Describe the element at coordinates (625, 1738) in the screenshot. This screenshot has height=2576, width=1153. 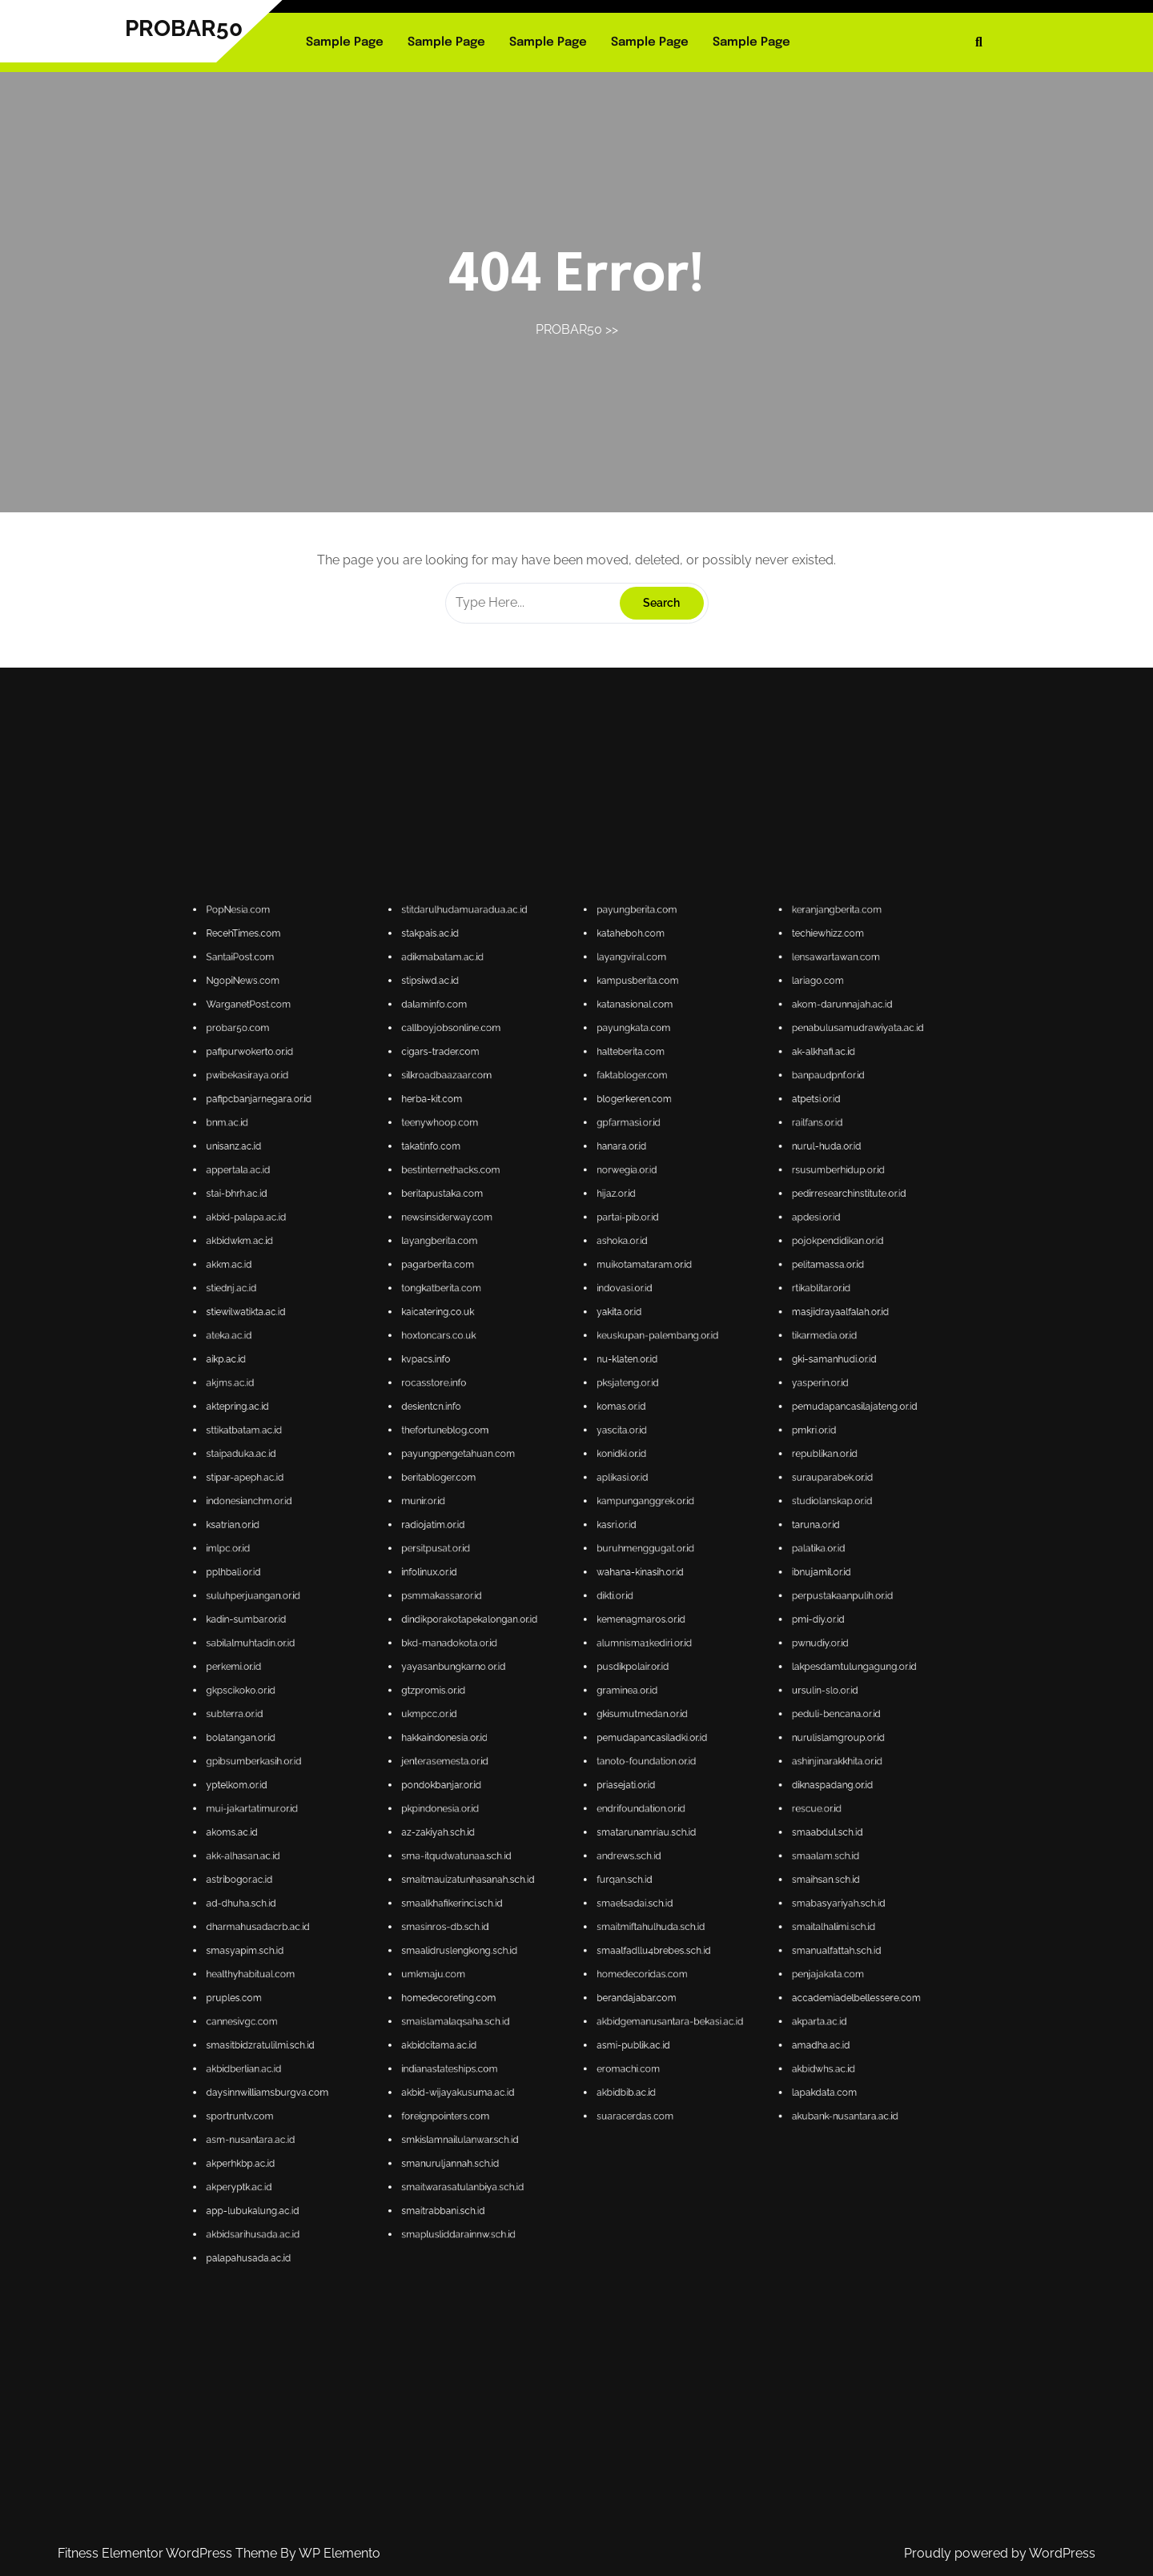
I see `diknaspadang.or.id` at that location.